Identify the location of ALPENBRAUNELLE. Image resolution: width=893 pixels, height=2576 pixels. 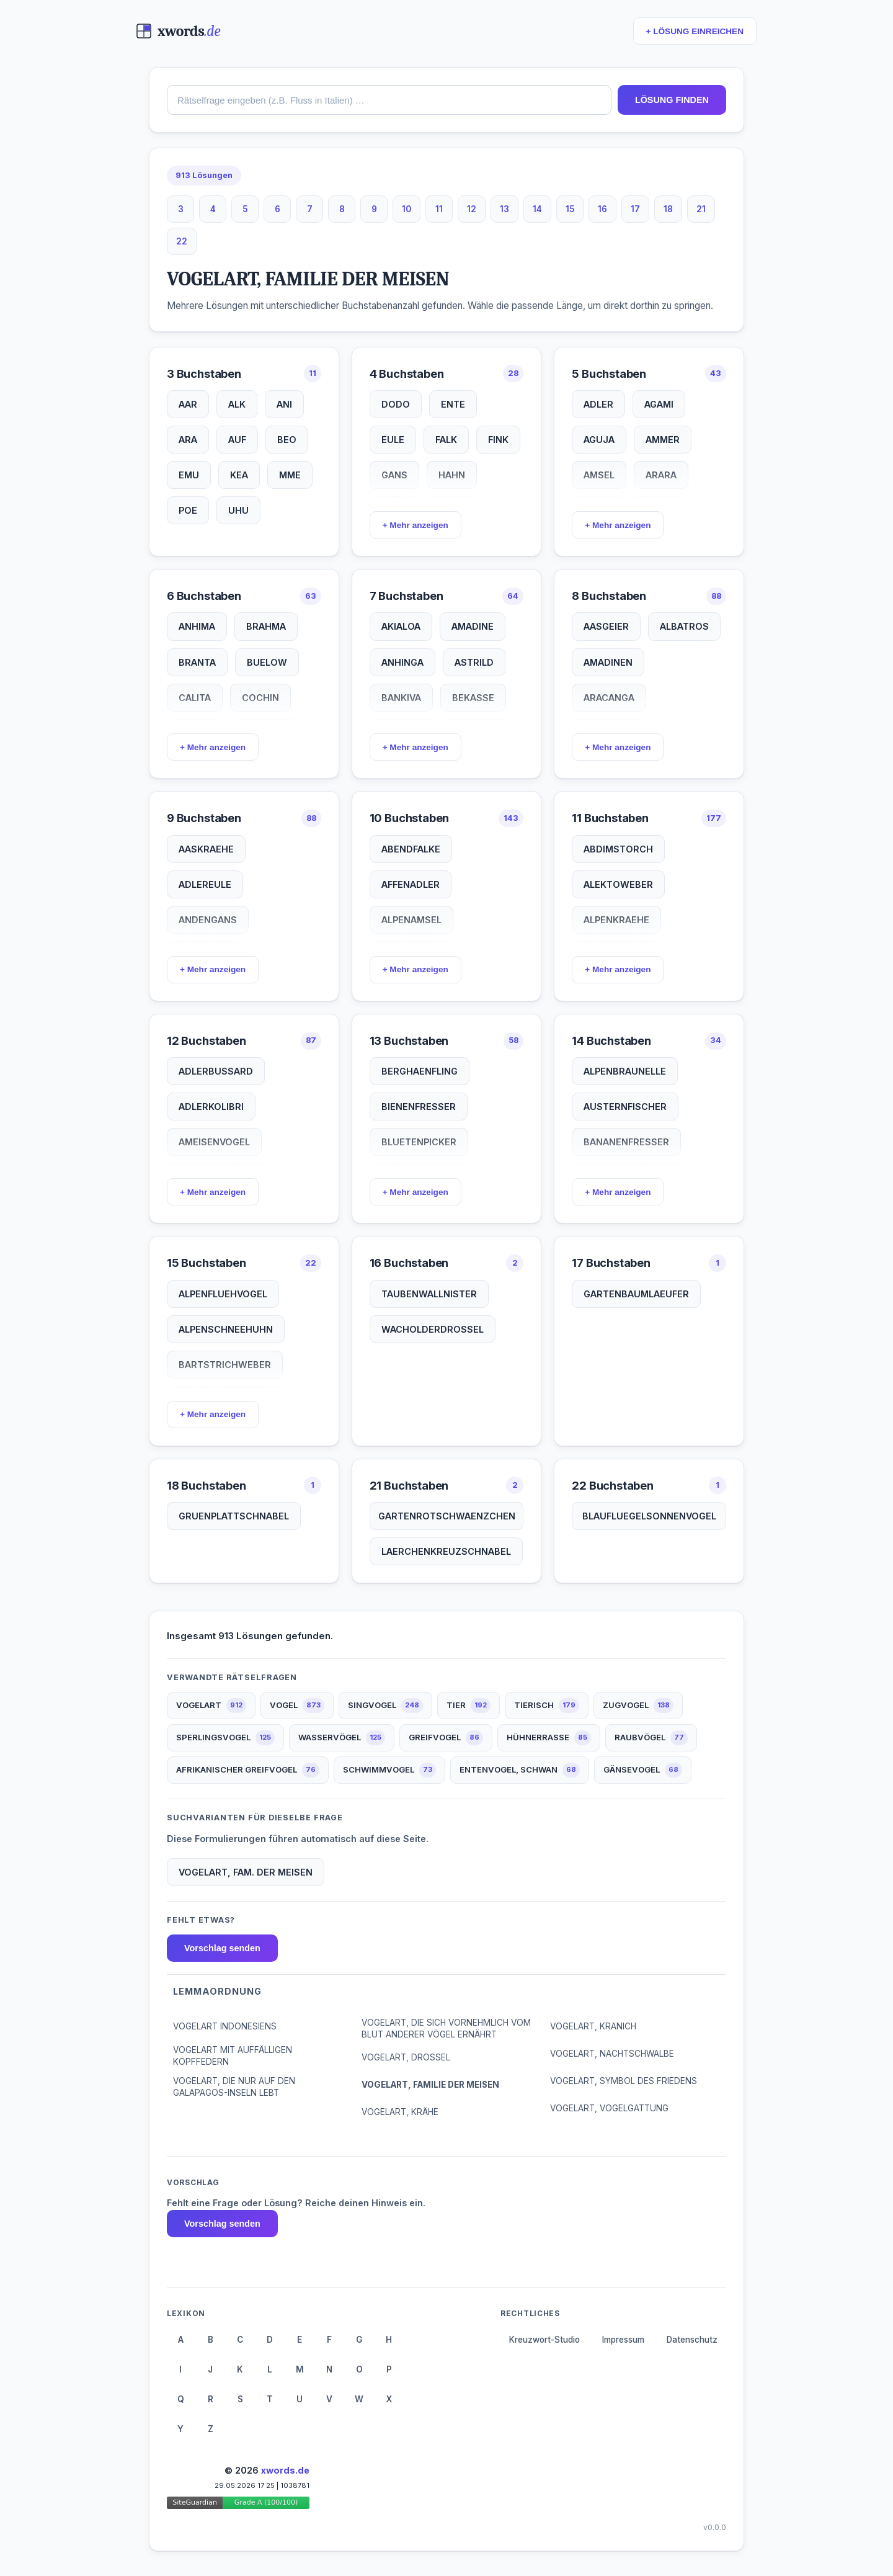
(625, 1071).